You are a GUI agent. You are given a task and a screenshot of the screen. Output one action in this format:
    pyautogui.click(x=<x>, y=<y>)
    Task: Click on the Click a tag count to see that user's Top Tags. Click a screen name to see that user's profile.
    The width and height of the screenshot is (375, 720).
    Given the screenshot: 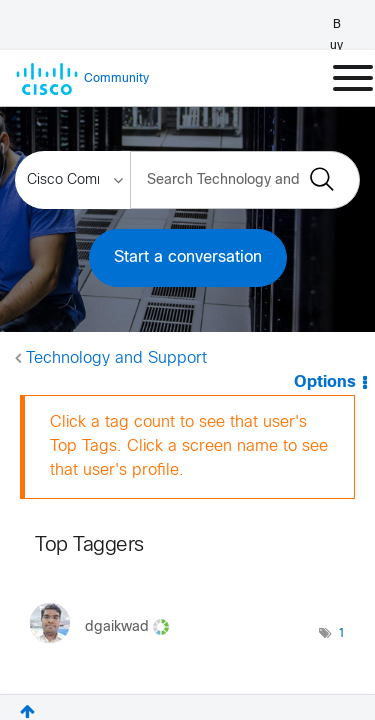 What is the action you would take?
    pyautogui.click(x=189, y=446)
    